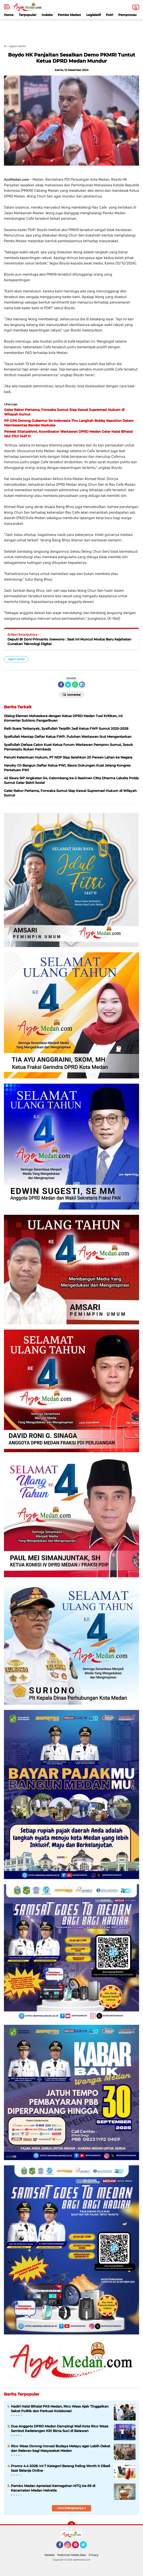 The width and height of the screenshot is (143, 2576). I want to click on Pemko Medan Apresiasi Kemegahan MTQ ke-59 di Kecamatan Medan Helvetia, so click(53, 2488).